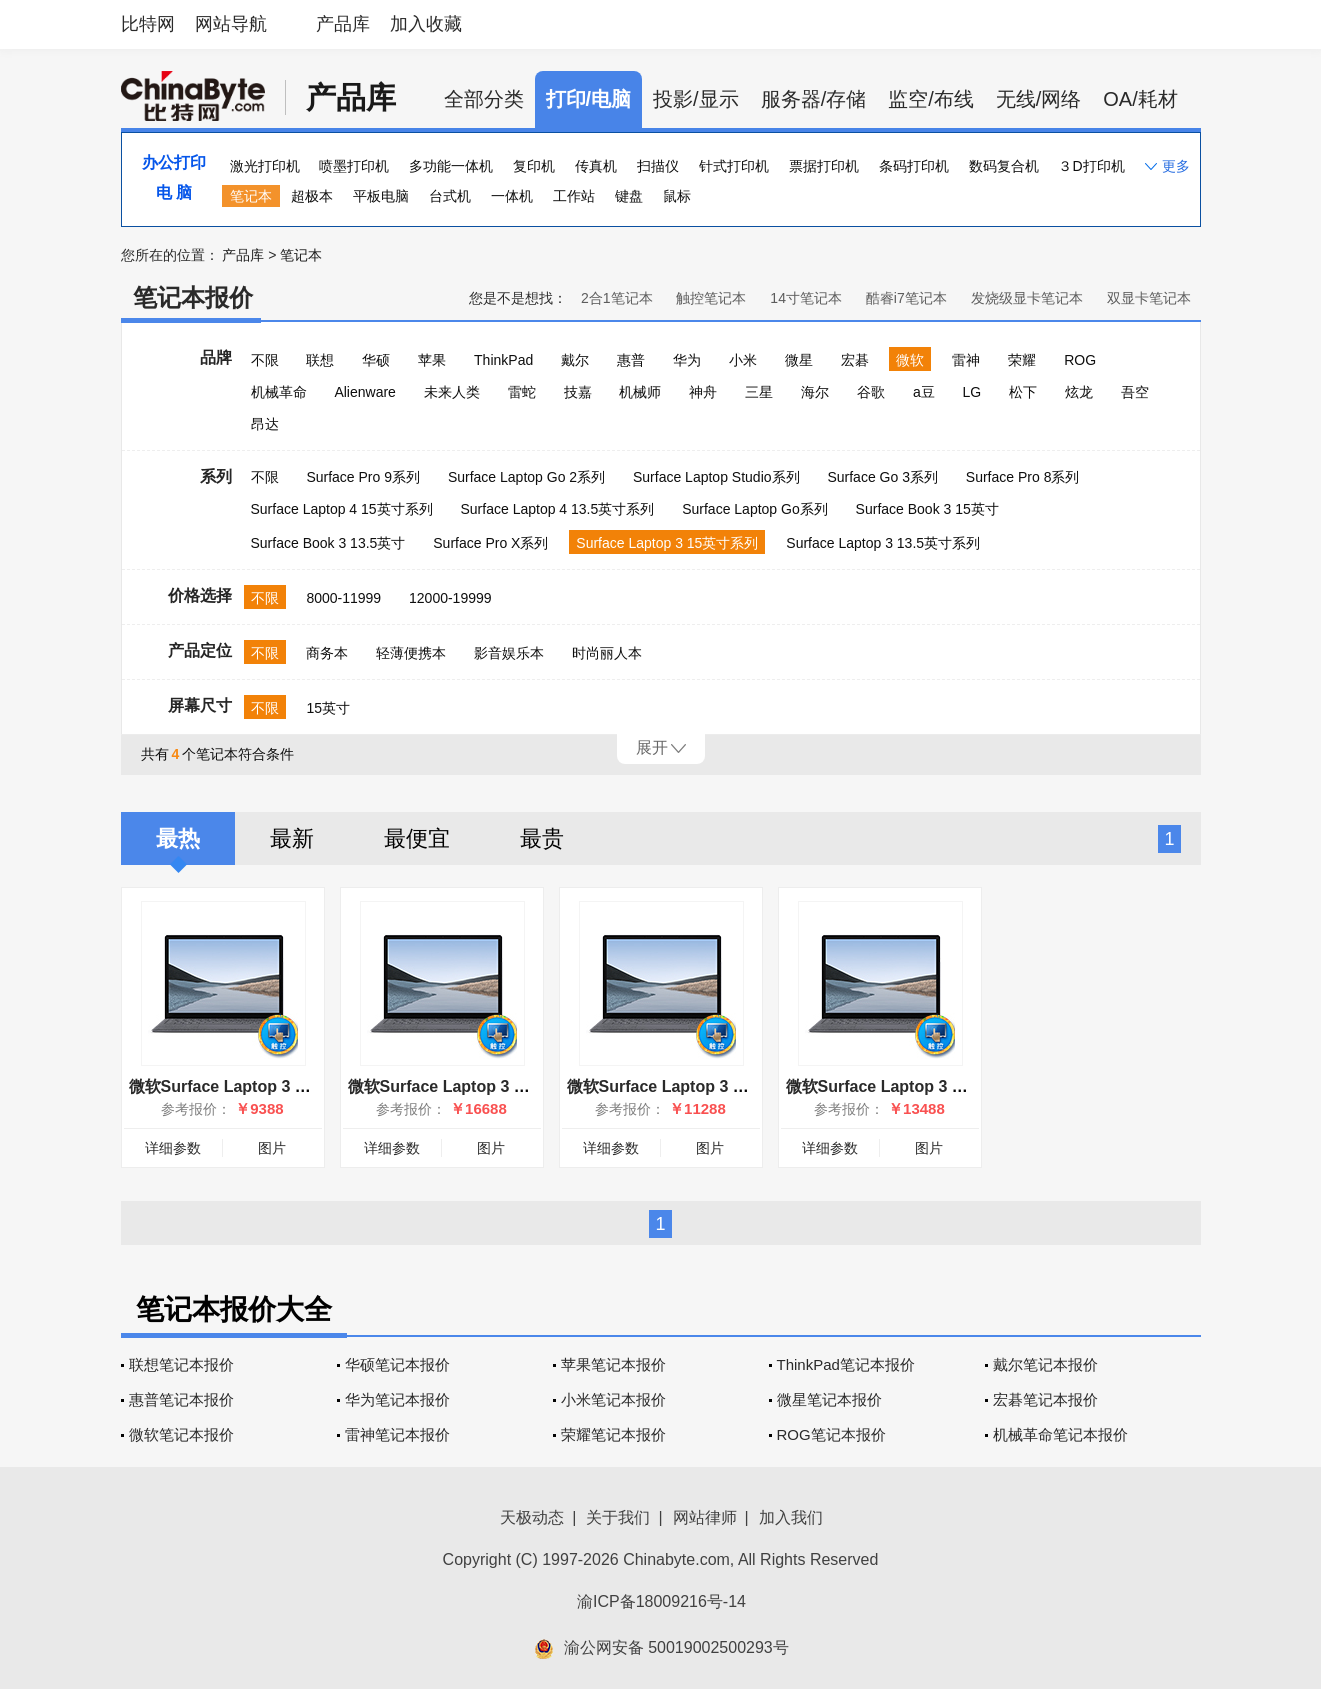 This screenshot has width=1321, height=1689. Describe the element at coordinates (759, 392) in the screenshot. I see `三星` at that location.